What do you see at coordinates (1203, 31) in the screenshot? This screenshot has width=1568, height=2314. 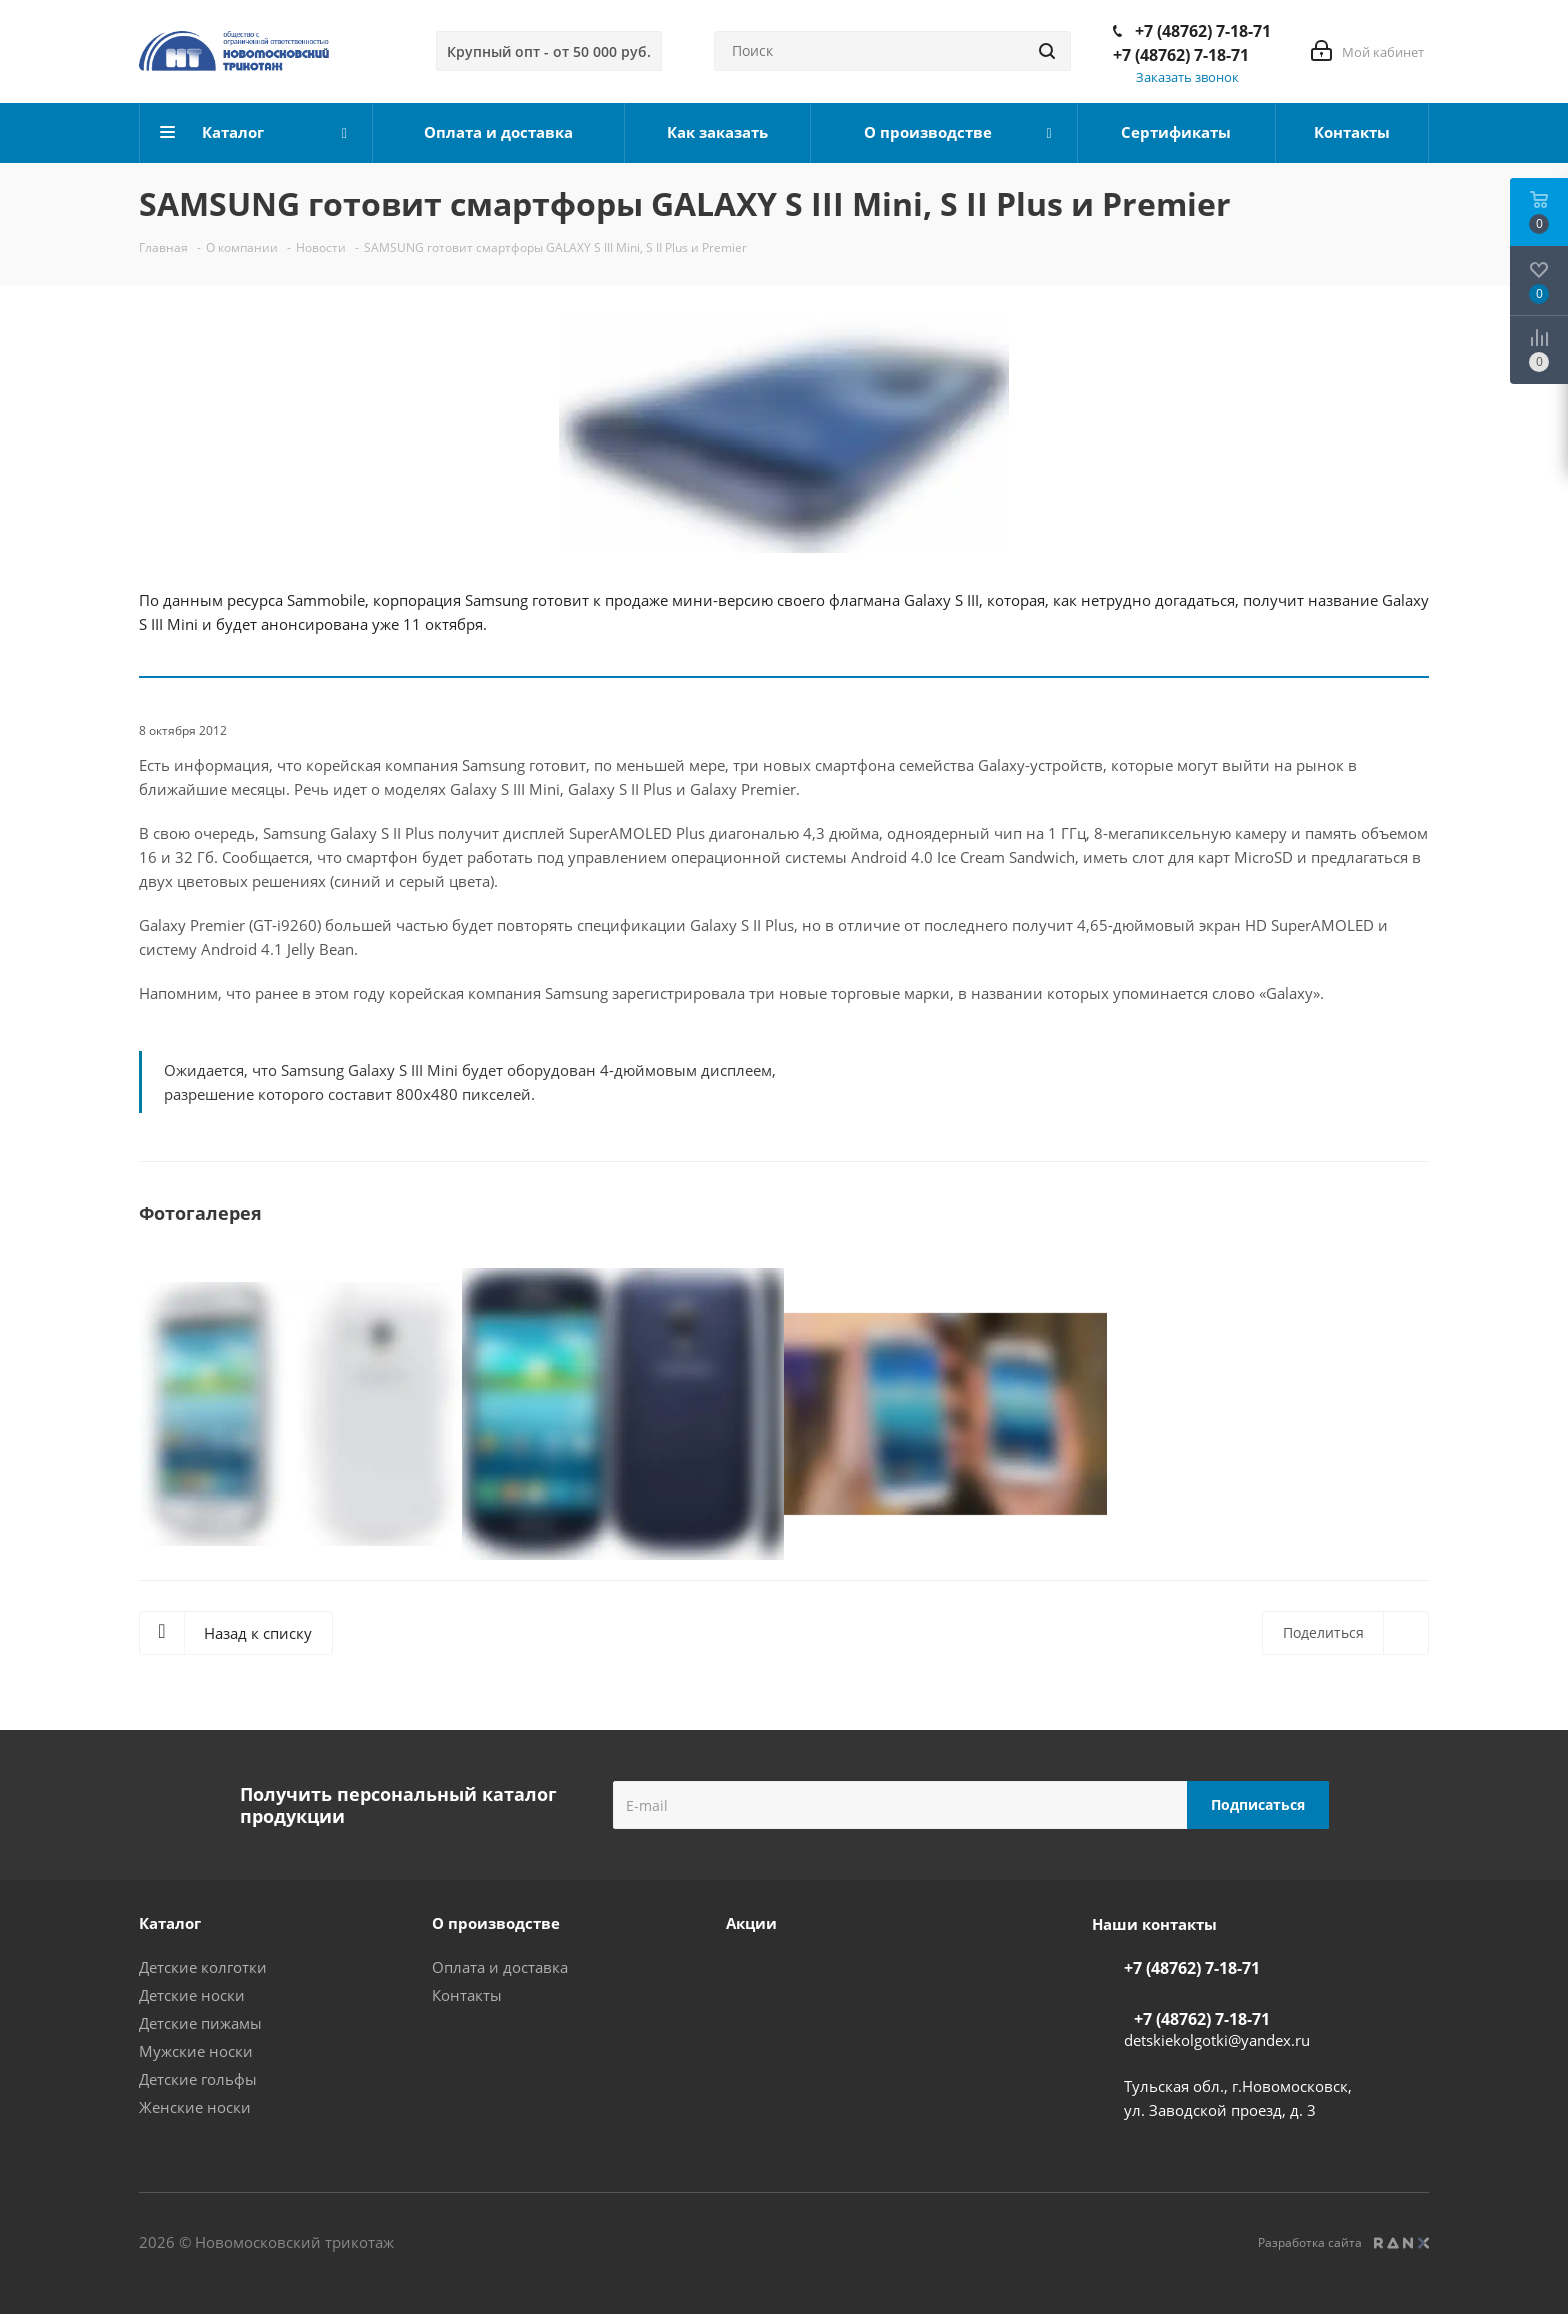 I see `+7 (48762) 7-18-71` at bounding box center [1203, 31].